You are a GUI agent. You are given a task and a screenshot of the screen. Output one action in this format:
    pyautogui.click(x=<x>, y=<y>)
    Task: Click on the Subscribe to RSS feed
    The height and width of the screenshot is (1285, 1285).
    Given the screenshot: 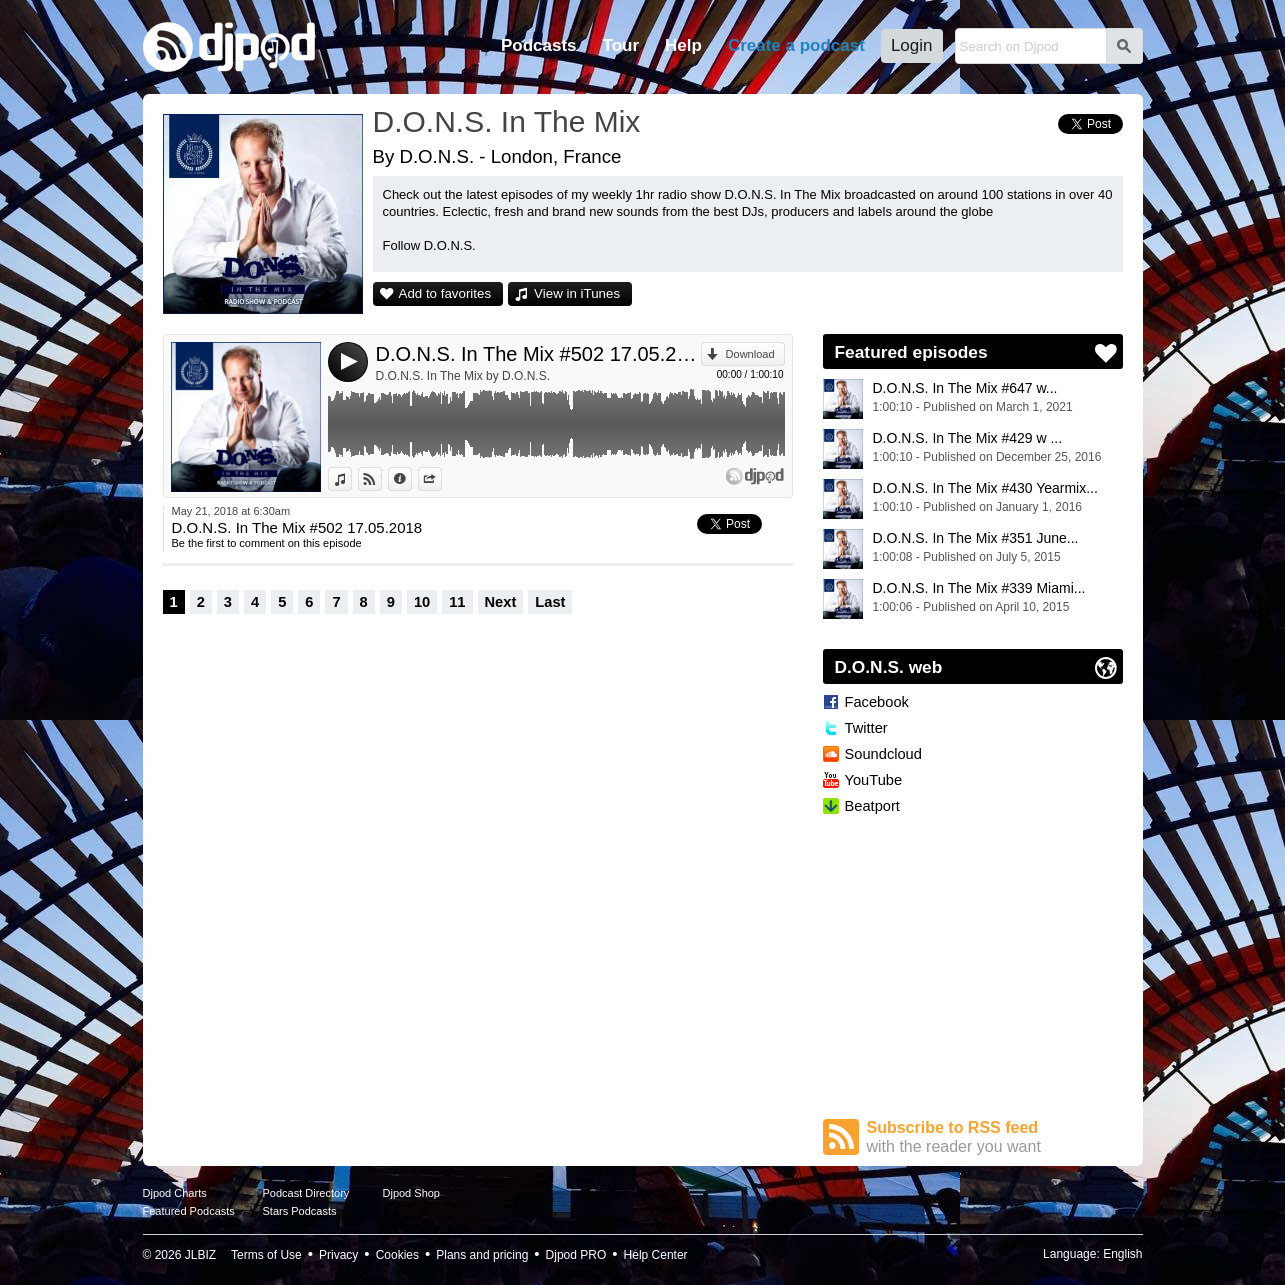 What is the action you would take?
    pyautogui.click(x=995, y=1137)
    